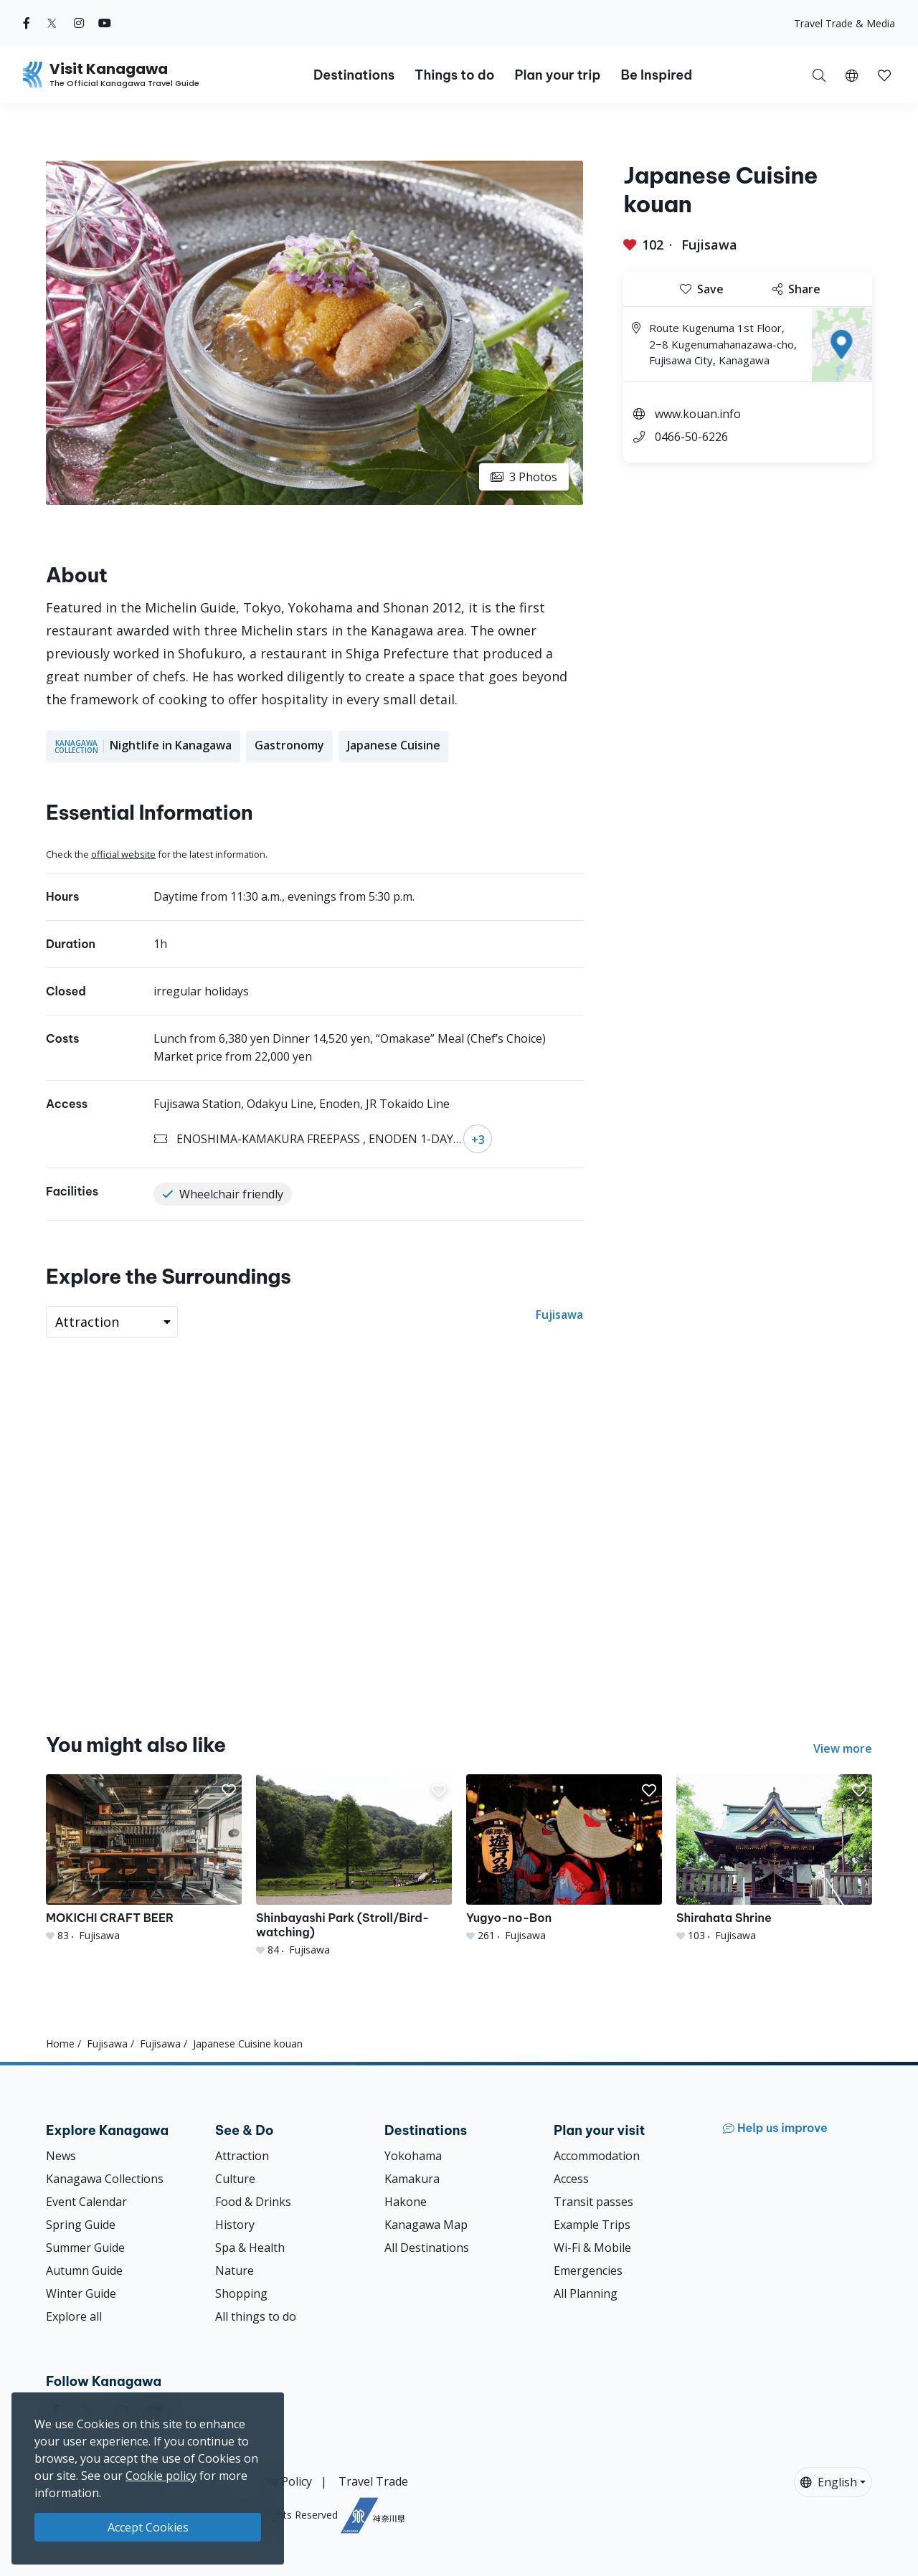 This screenshot has height=2576, width=918. What do you see at coordinates (250, 2247) in the screenshot?
I see `Spa & Health` at bounding box center [250, 2247].